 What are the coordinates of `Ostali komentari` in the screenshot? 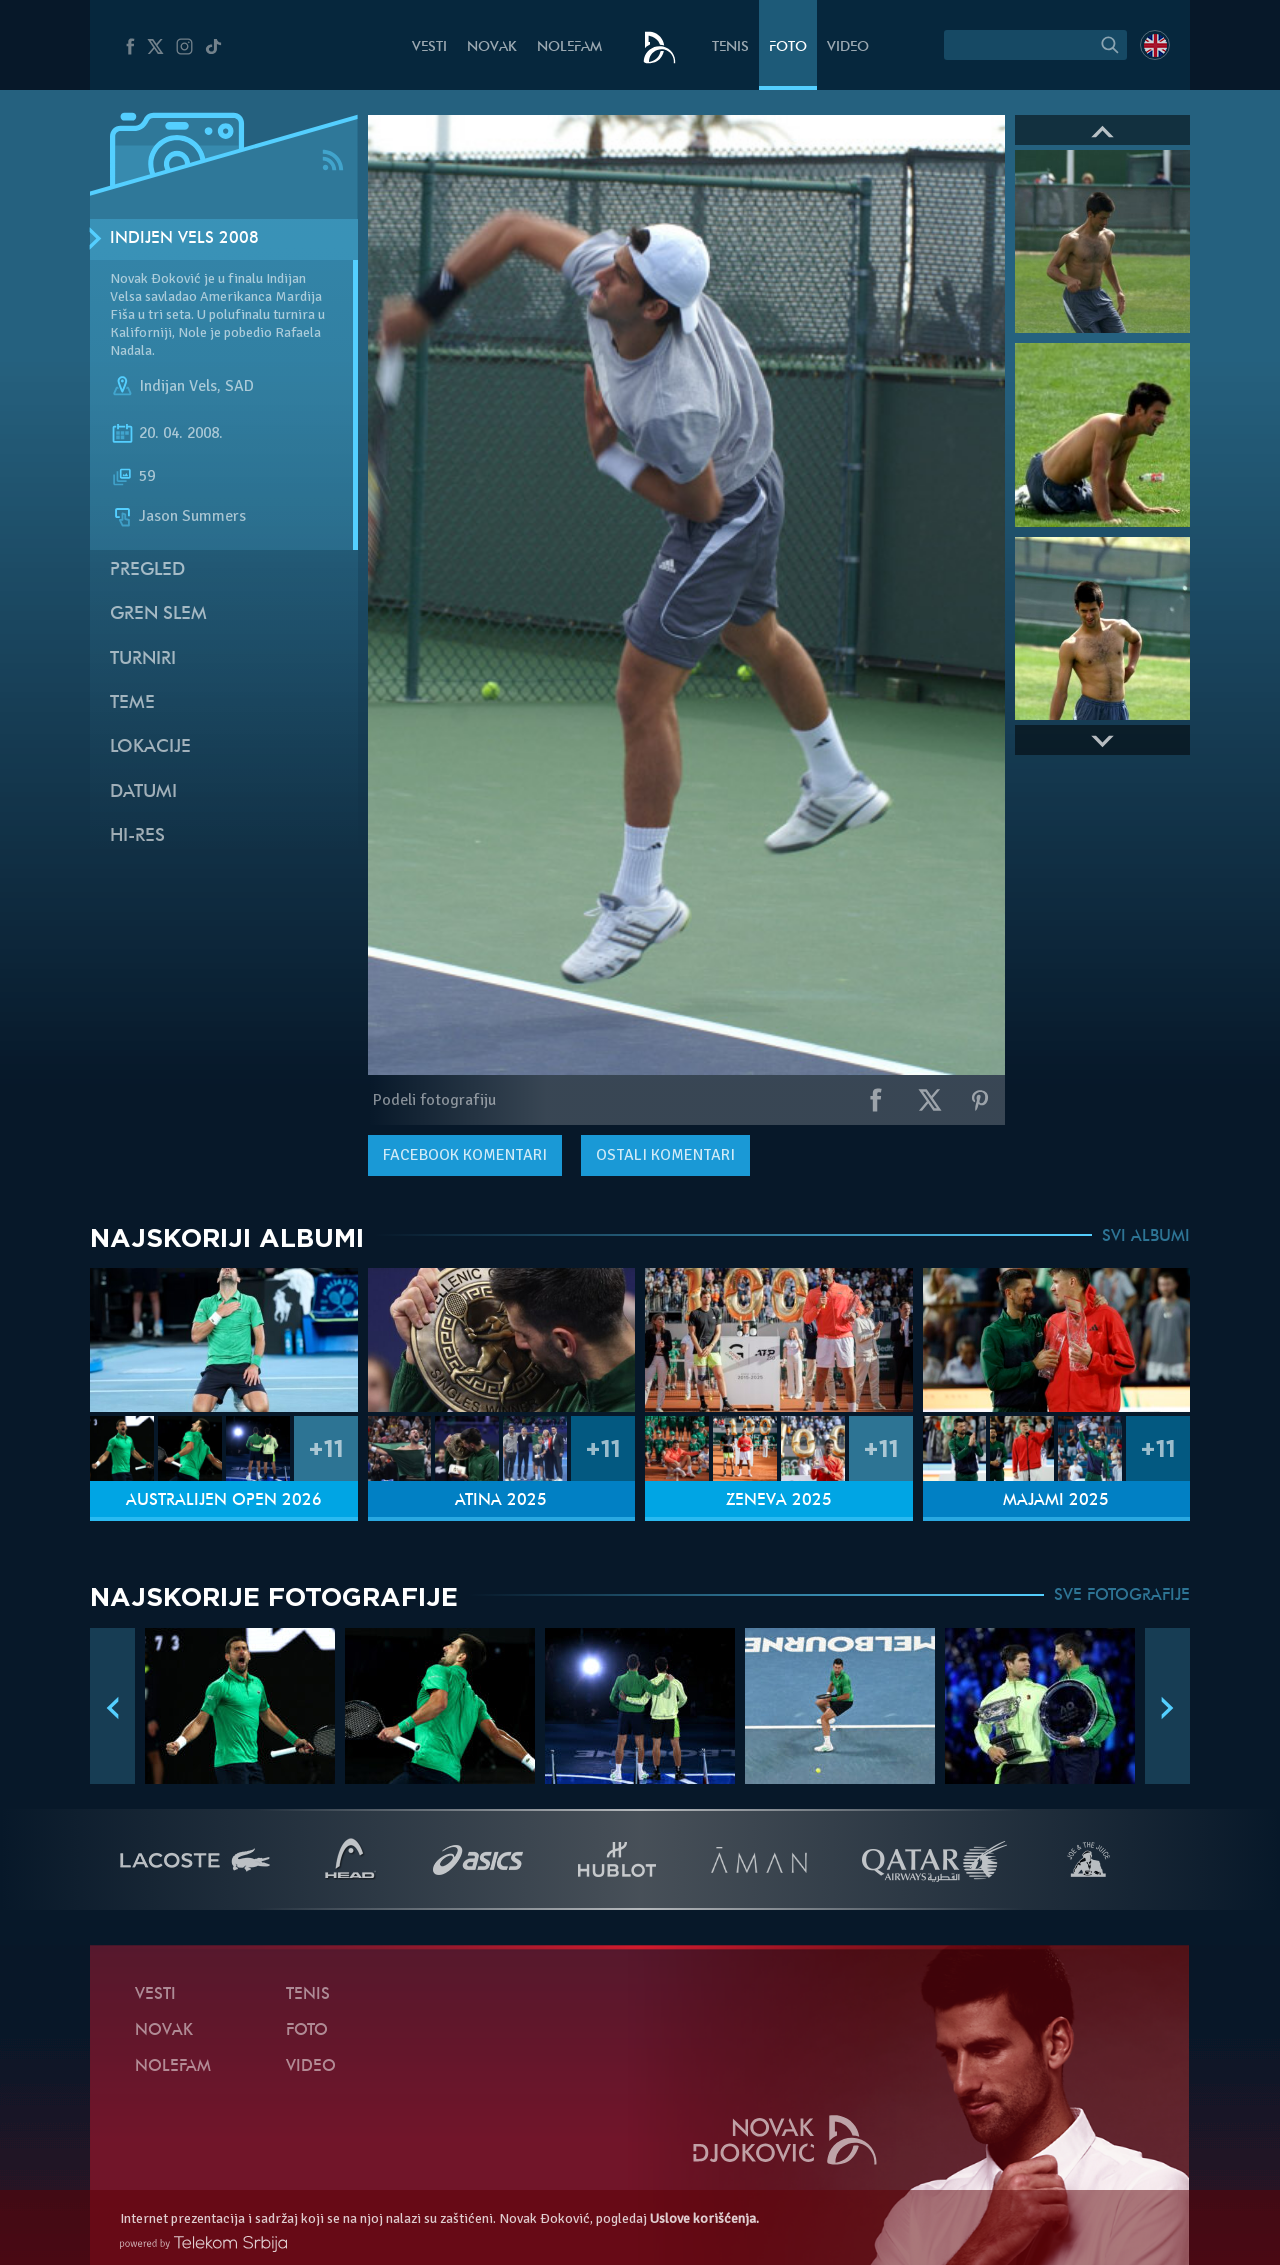 It's located at (665, 1155).